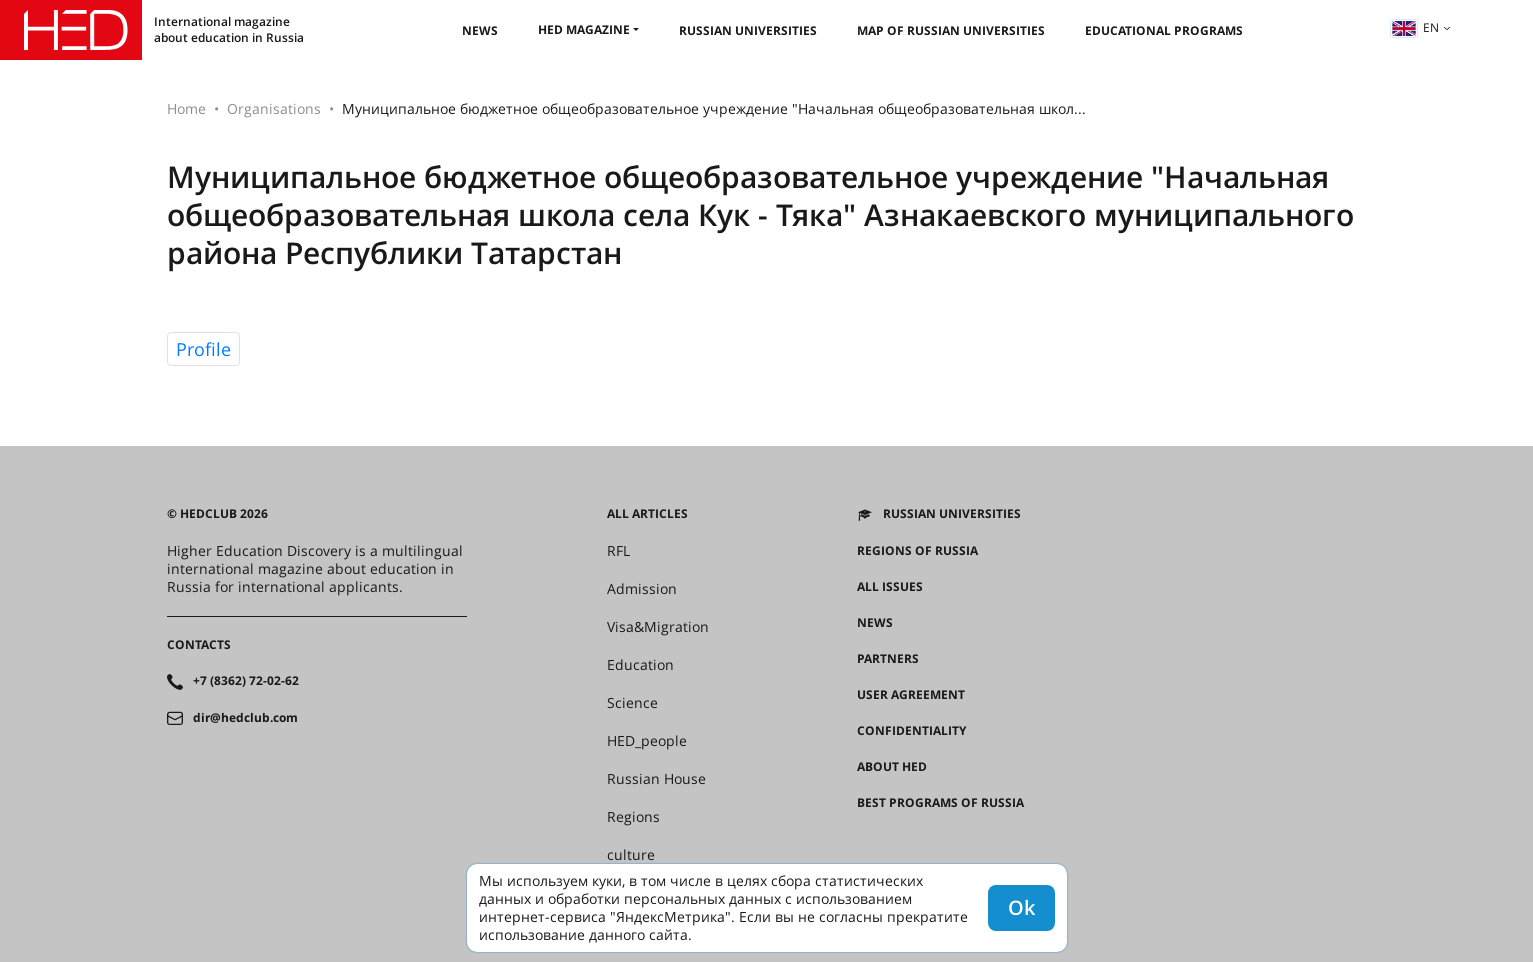 This screenshot has height=962, width=1533. Describe the element at coordinates (658, 627) in the screenshot. I see `Visa&Migration` at that location.